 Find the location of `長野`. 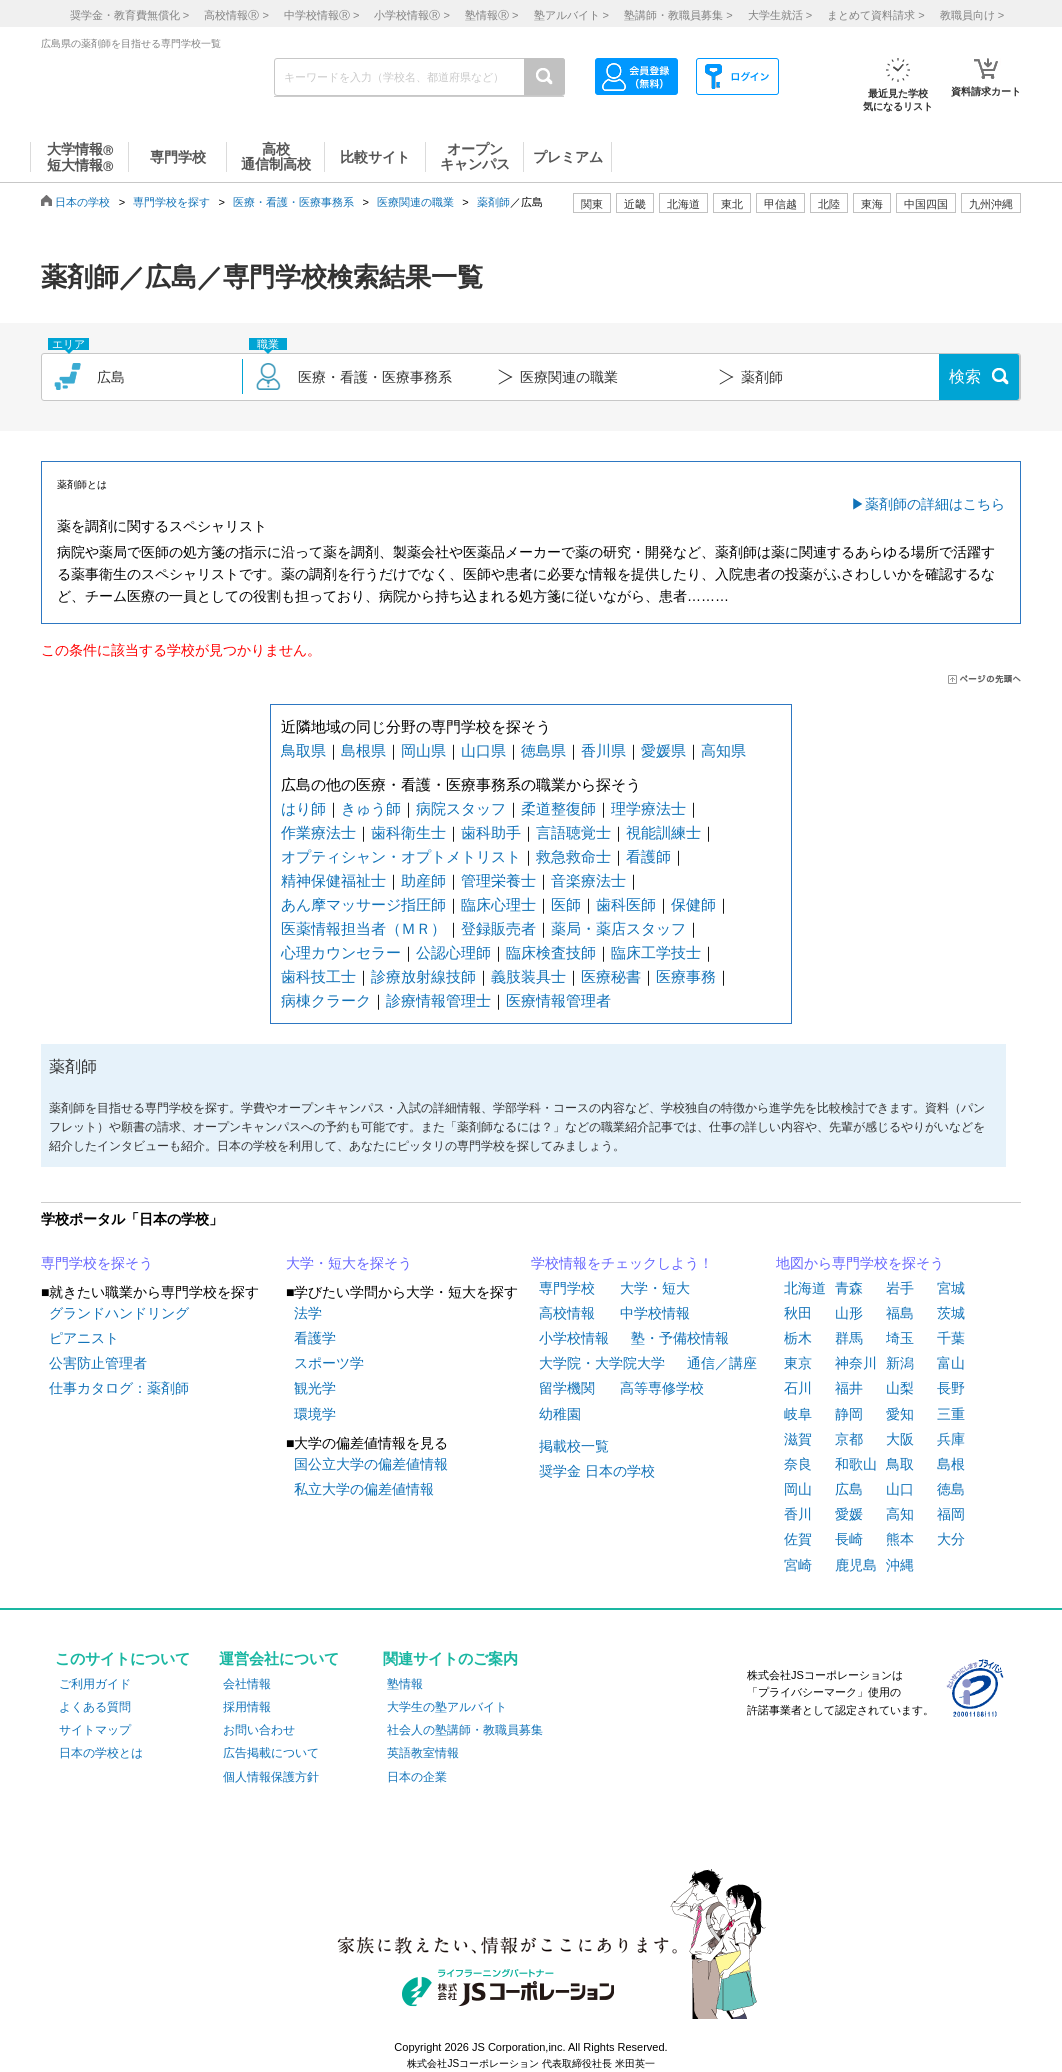

長野 is located at coordinates (951, 1388).